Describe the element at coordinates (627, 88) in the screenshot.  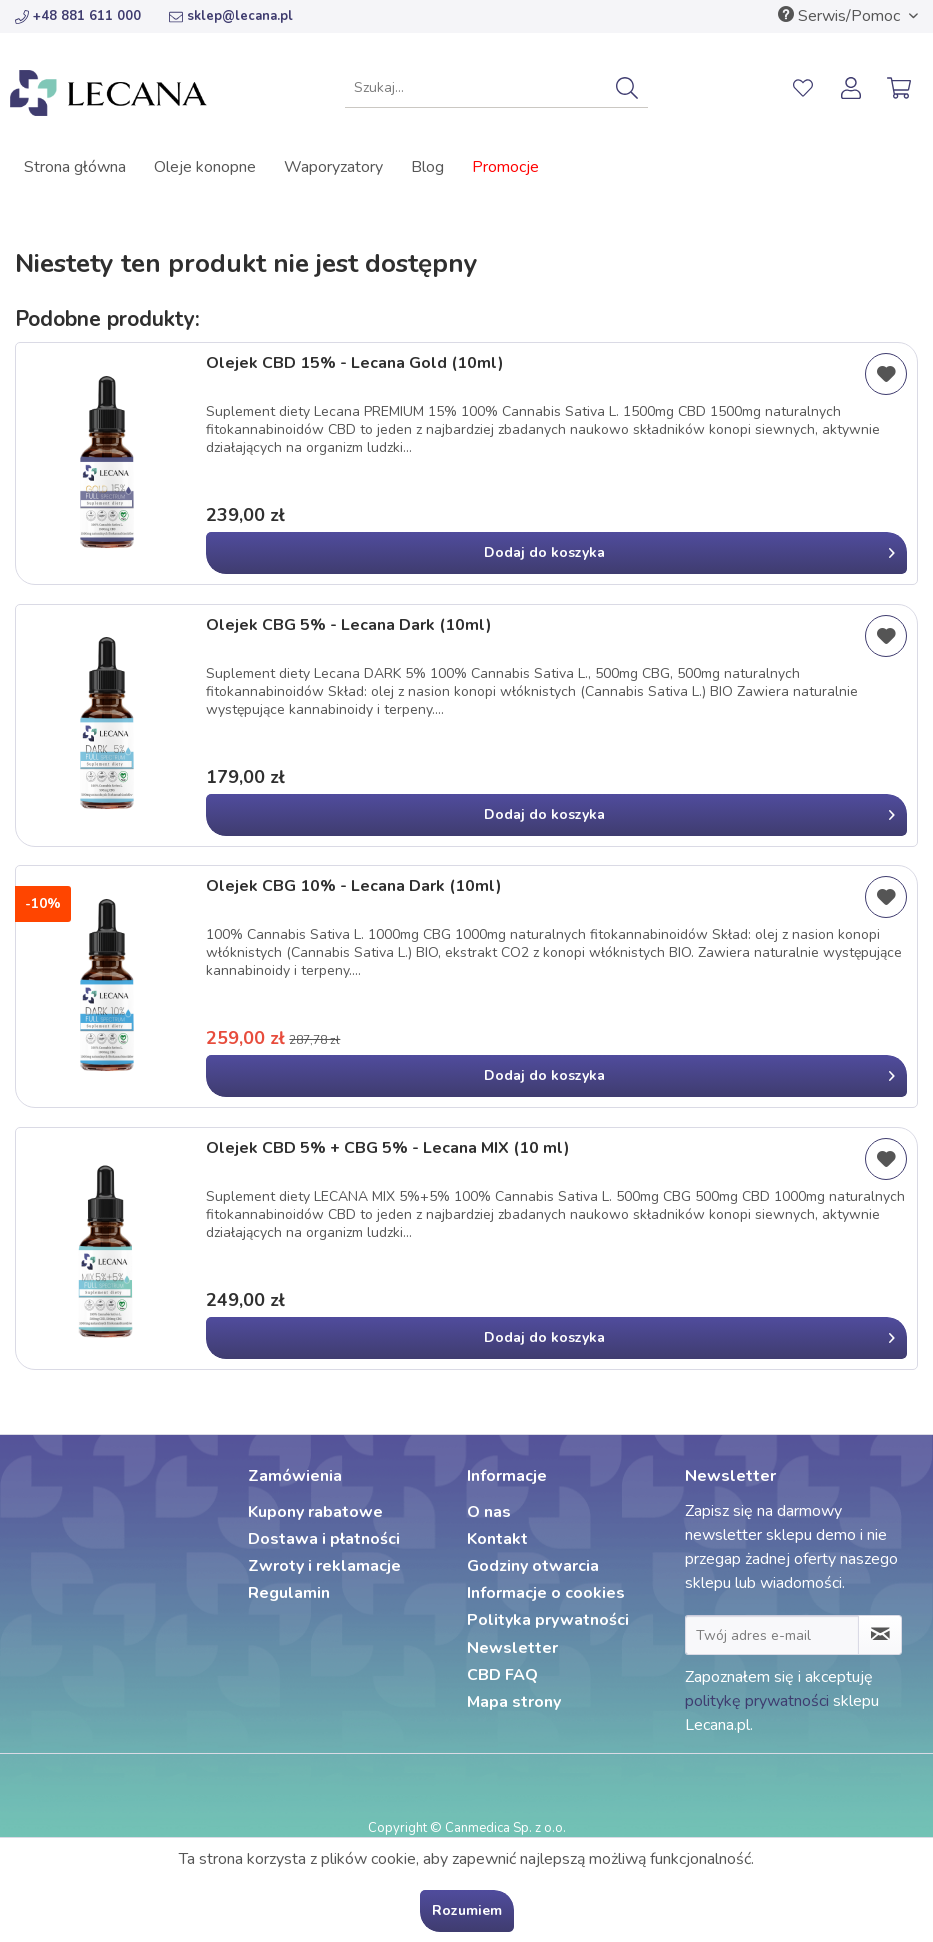
I see `[Szukaj]` at that location.